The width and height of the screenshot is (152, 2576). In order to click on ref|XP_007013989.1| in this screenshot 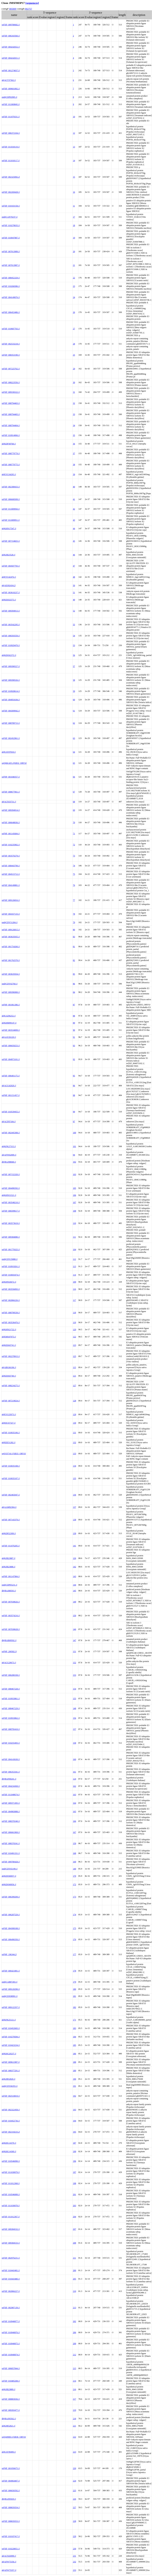, I will do `click(11, 251)`.